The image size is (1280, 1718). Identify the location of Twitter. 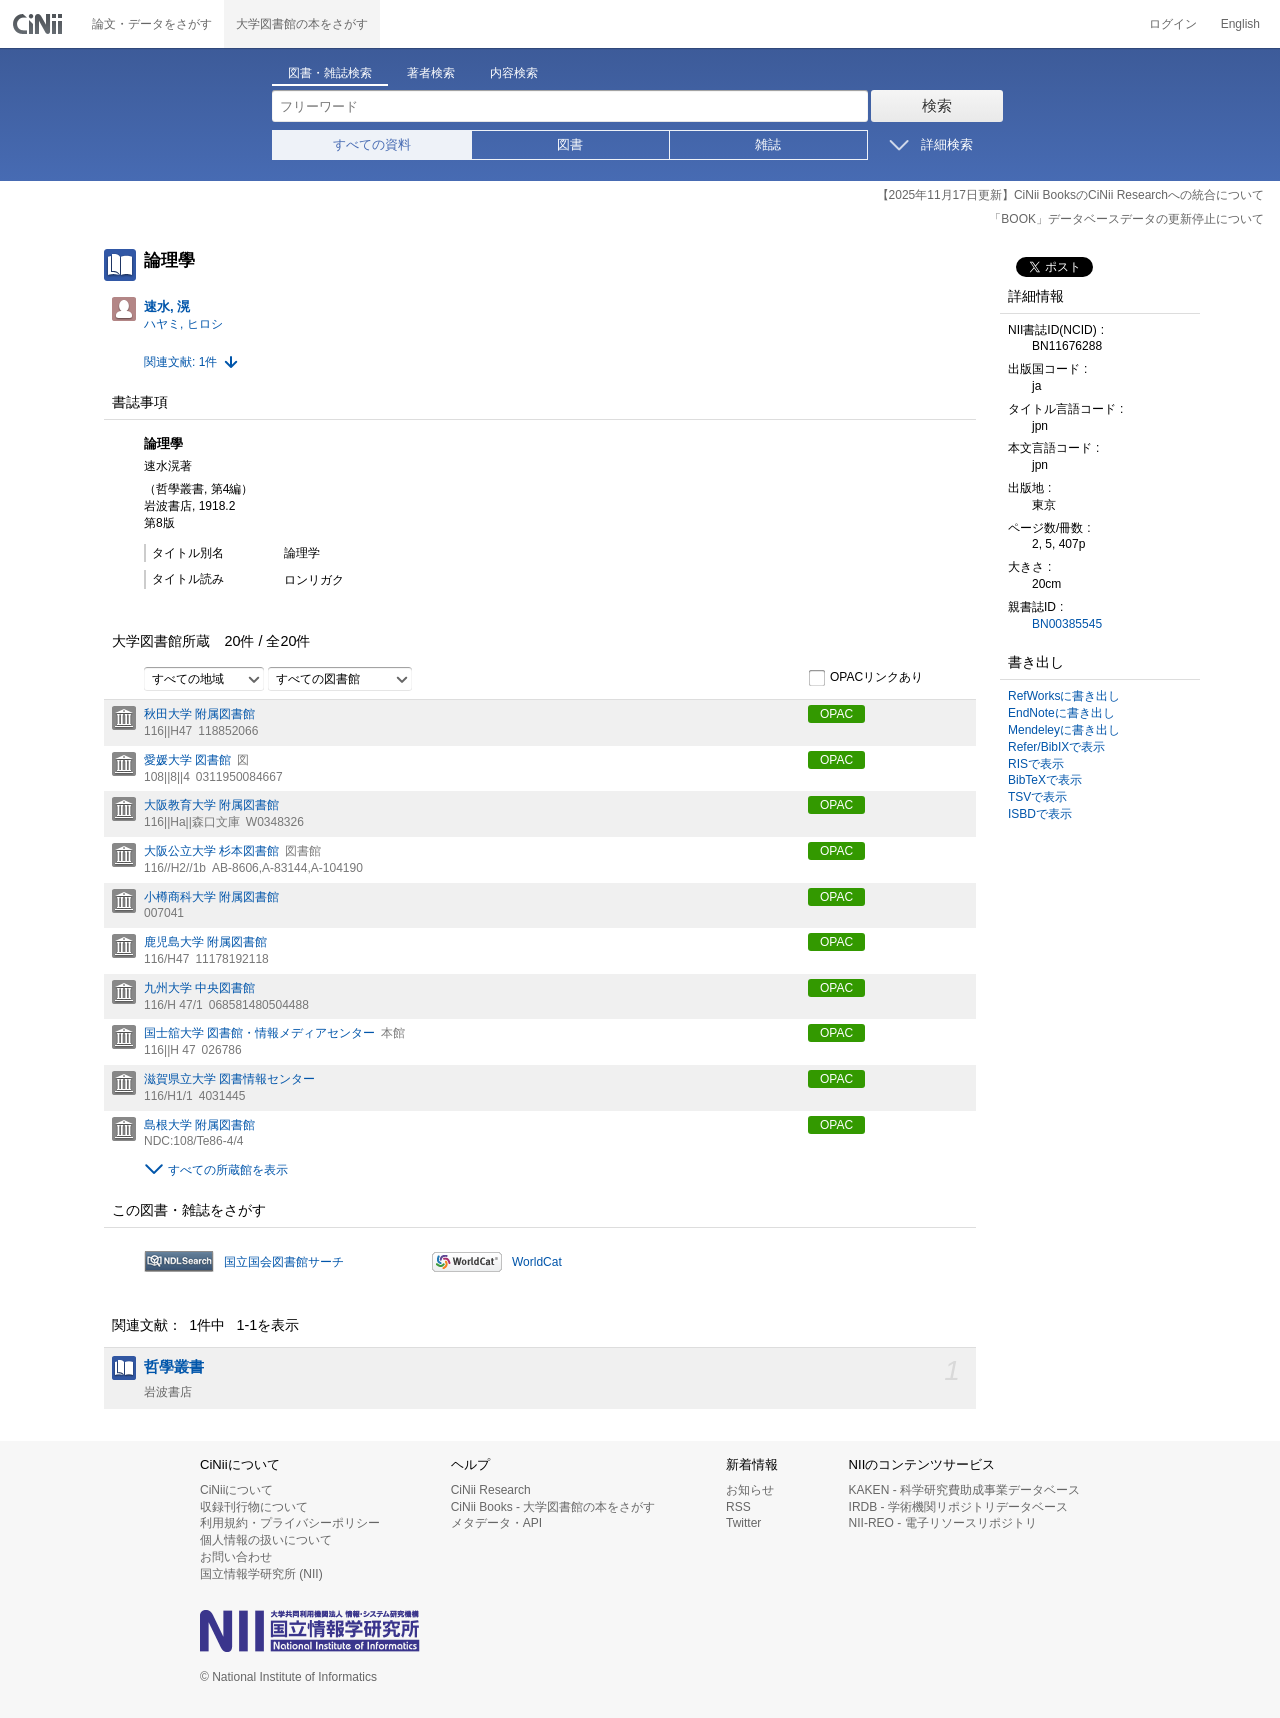
(743, 1523).